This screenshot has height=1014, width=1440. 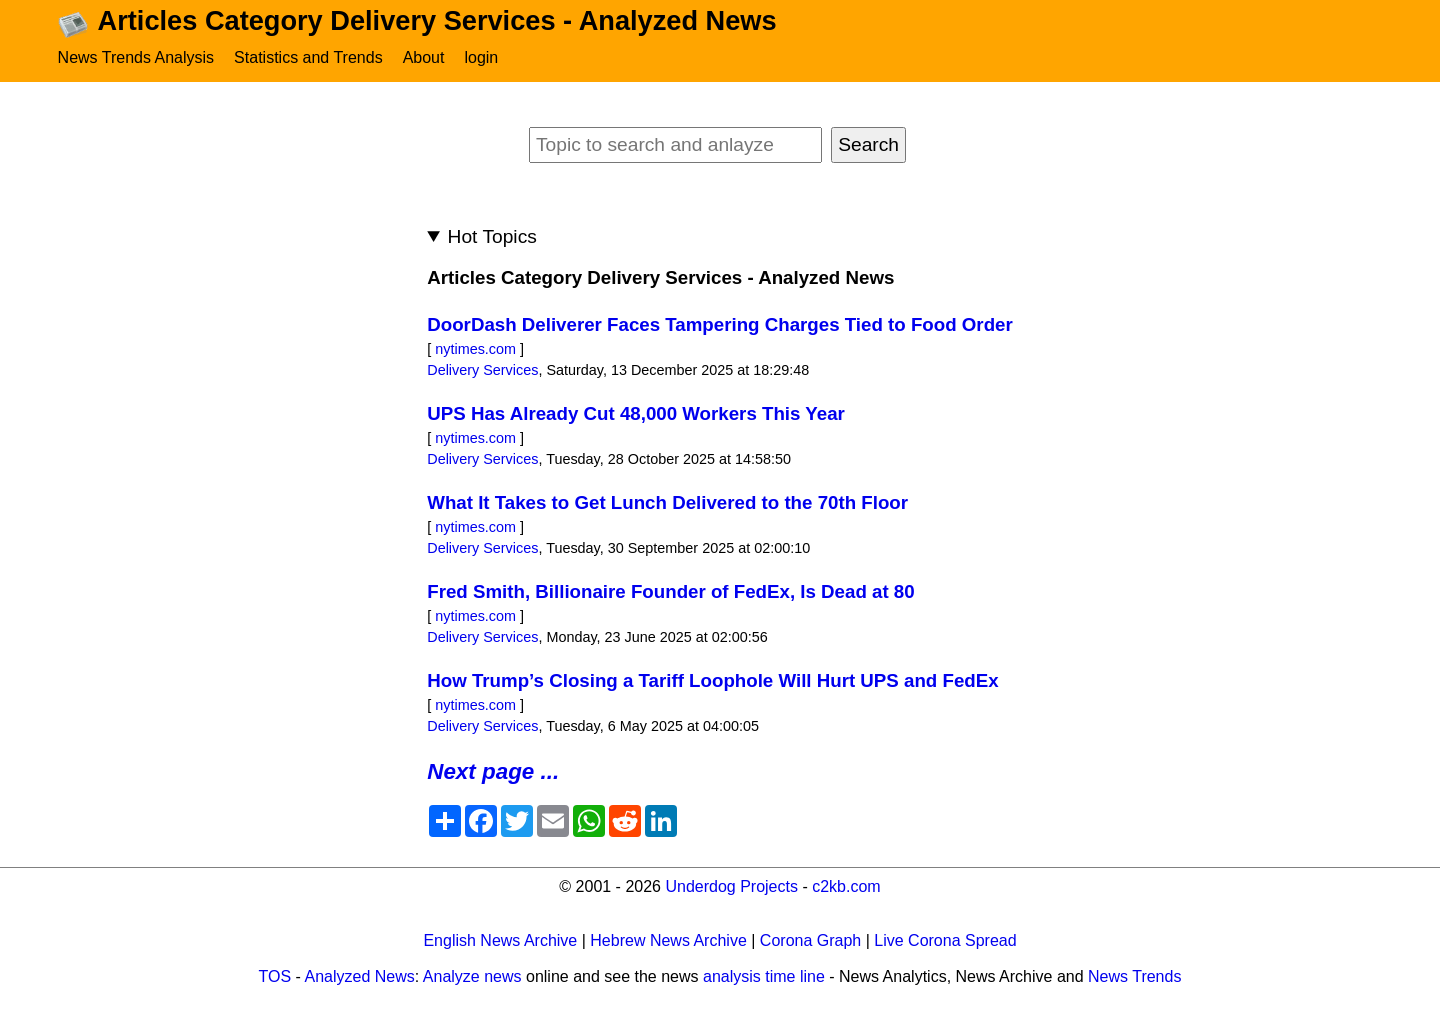 I want to click on English News Archive, so click(x=500, y=940).